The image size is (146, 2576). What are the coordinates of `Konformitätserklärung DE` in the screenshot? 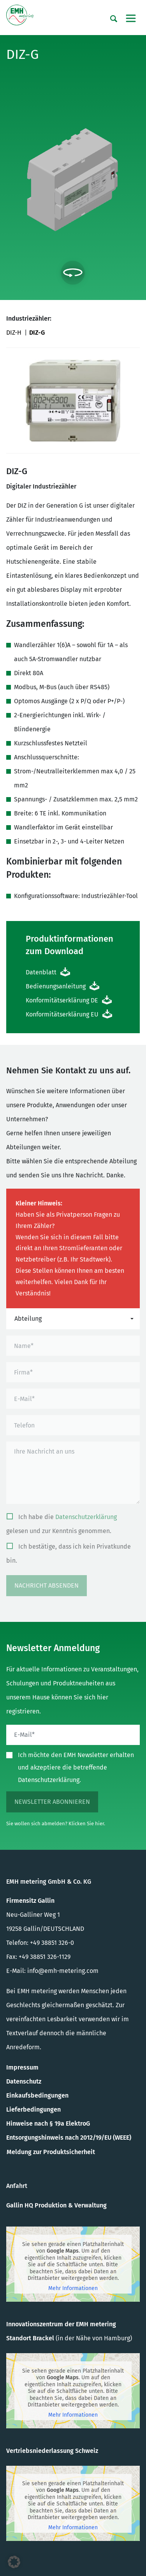 It's located at (62, 1000).